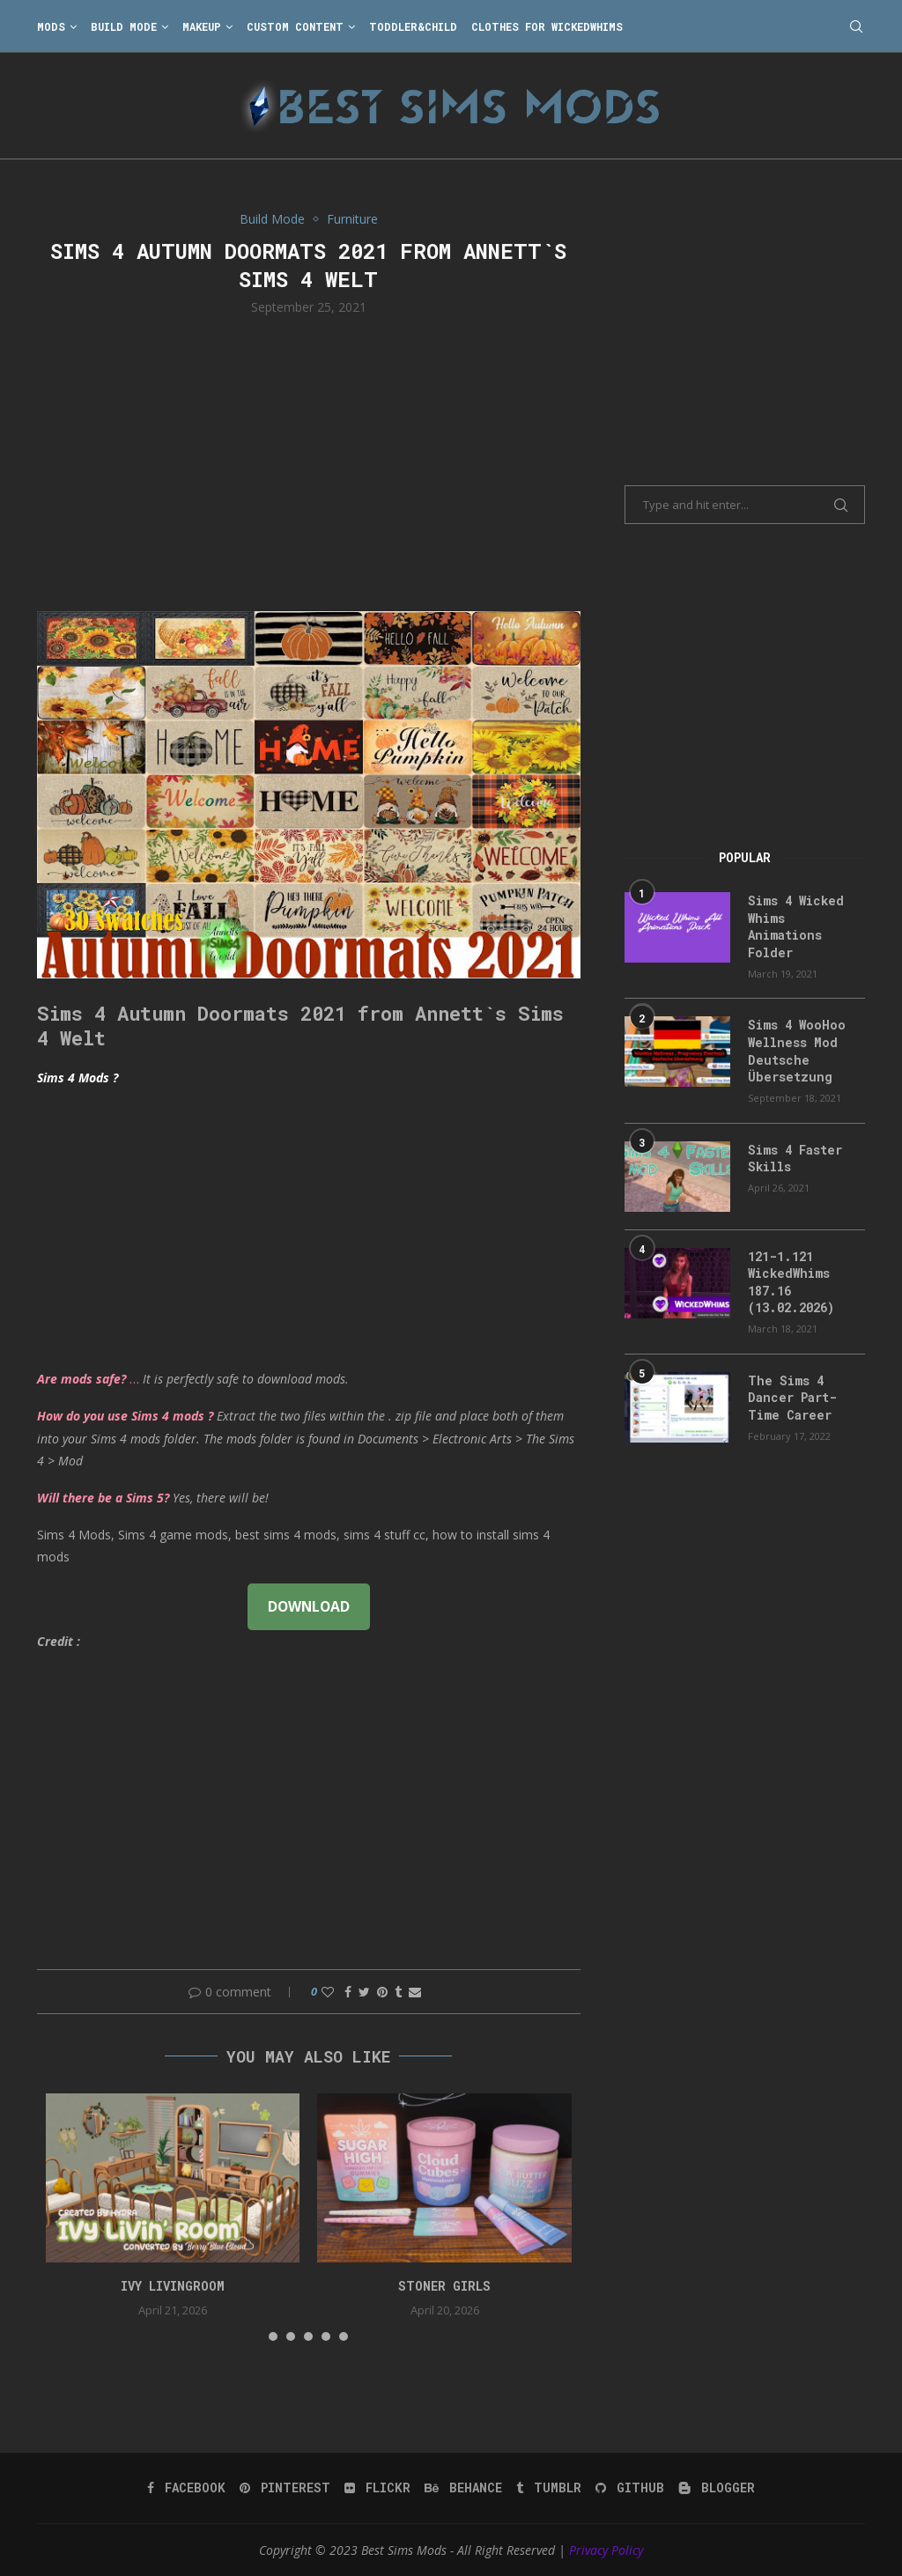 This screenshot has width=902, height=2576. I want to click on Build Mode, so click(124, 26).